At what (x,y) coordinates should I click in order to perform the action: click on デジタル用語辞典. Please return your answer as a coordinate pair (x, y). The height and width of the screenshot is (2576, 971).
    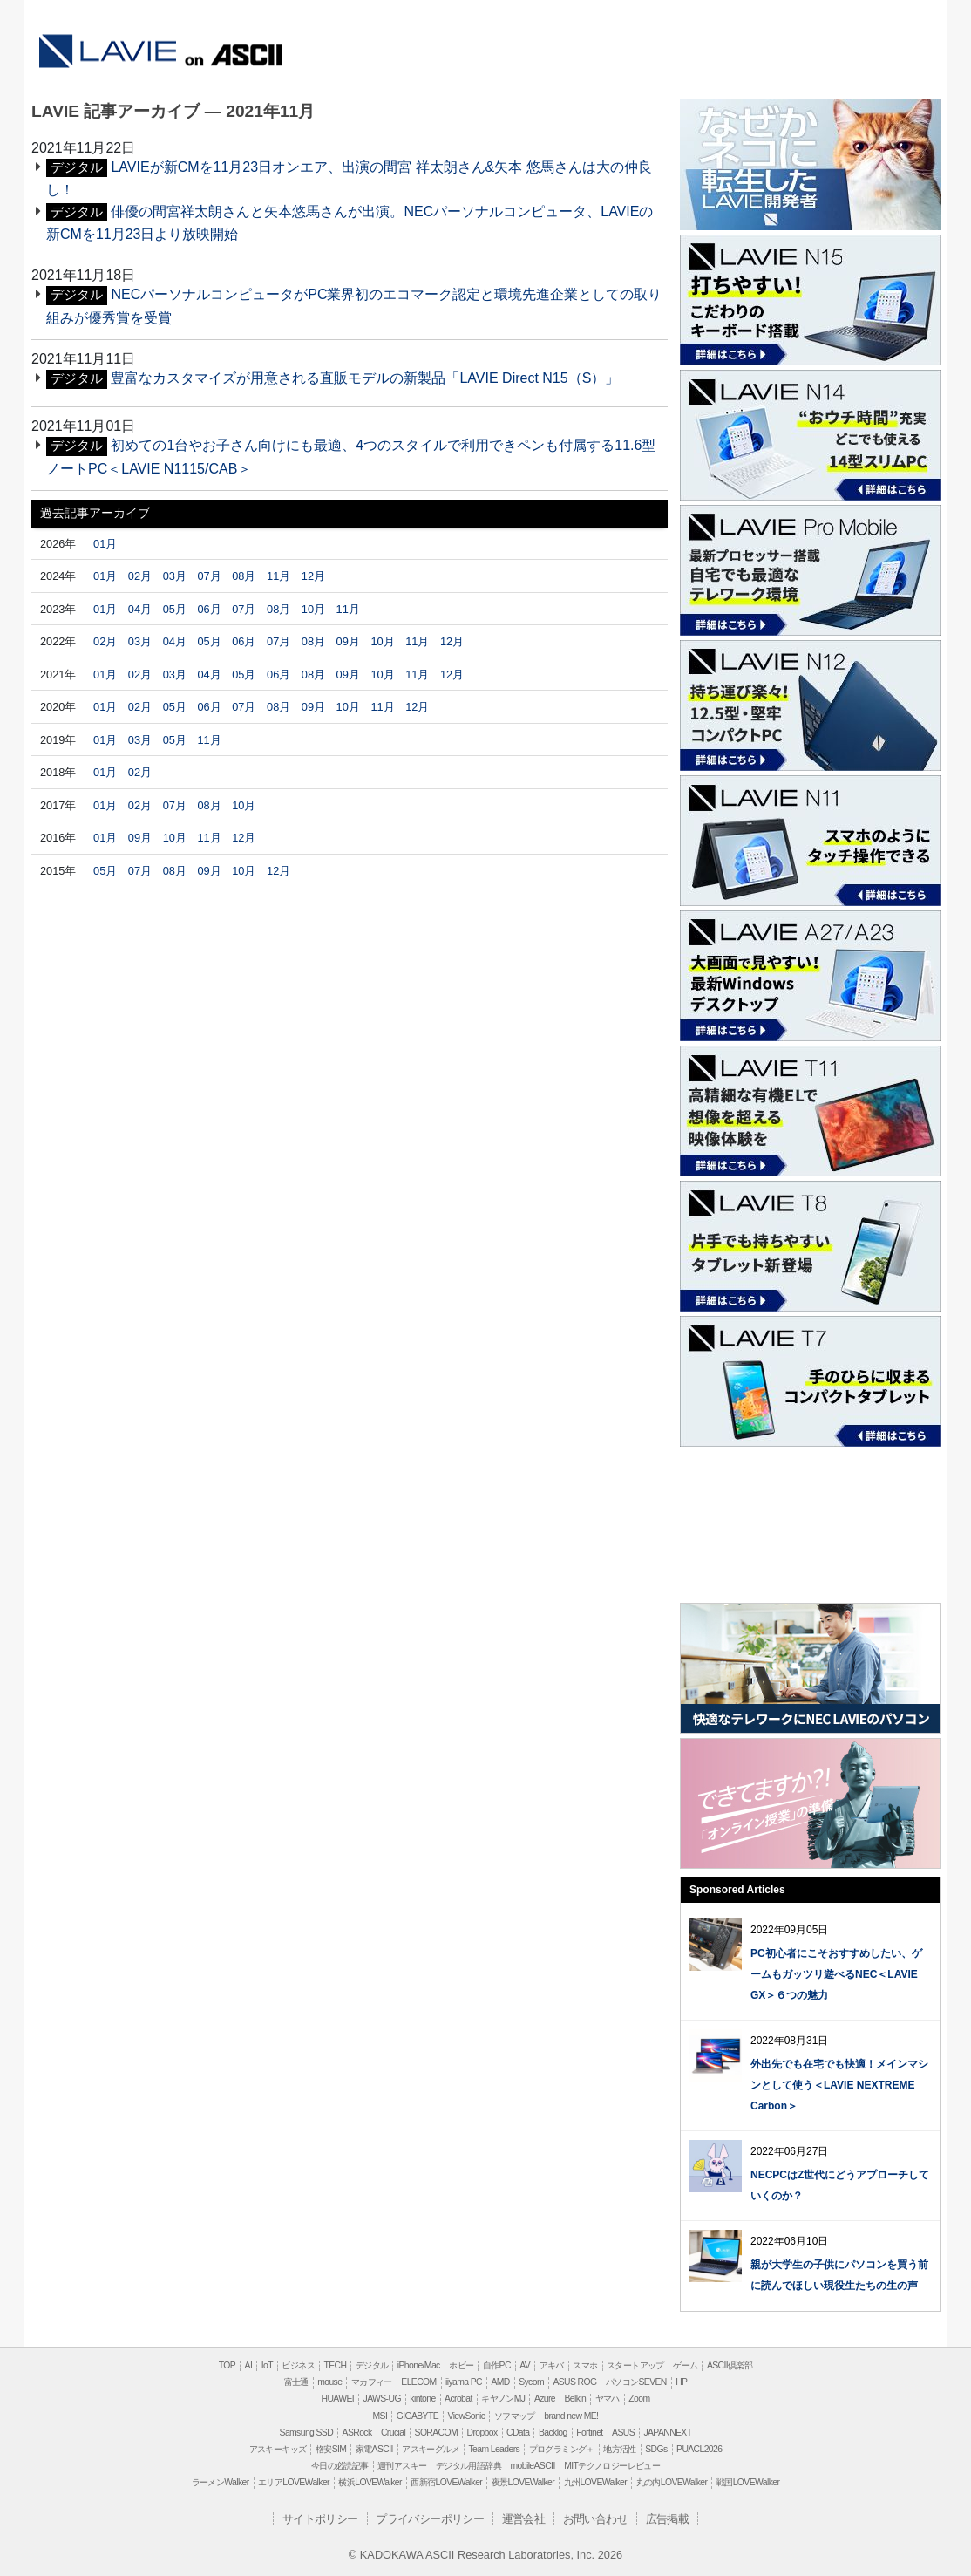
    Looking at the image, I should click on (468, 2465).